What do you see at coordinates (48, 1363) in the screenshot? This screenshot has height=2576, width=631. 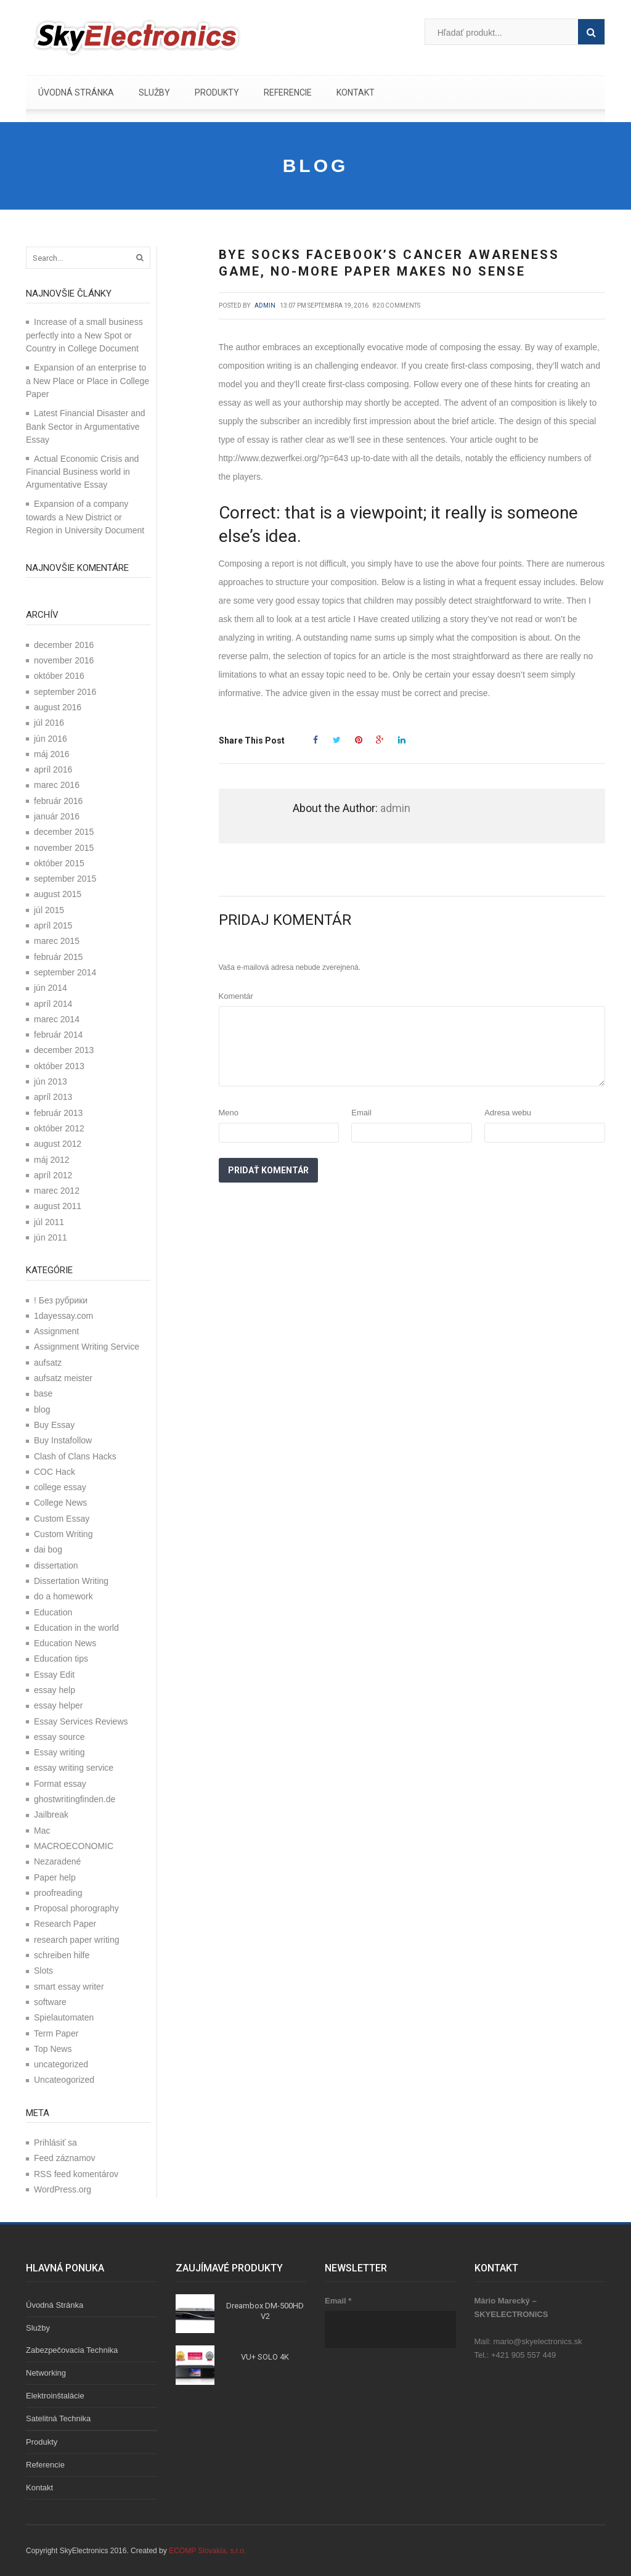 I see `aufsatz` at bounding box center [48, 1363].